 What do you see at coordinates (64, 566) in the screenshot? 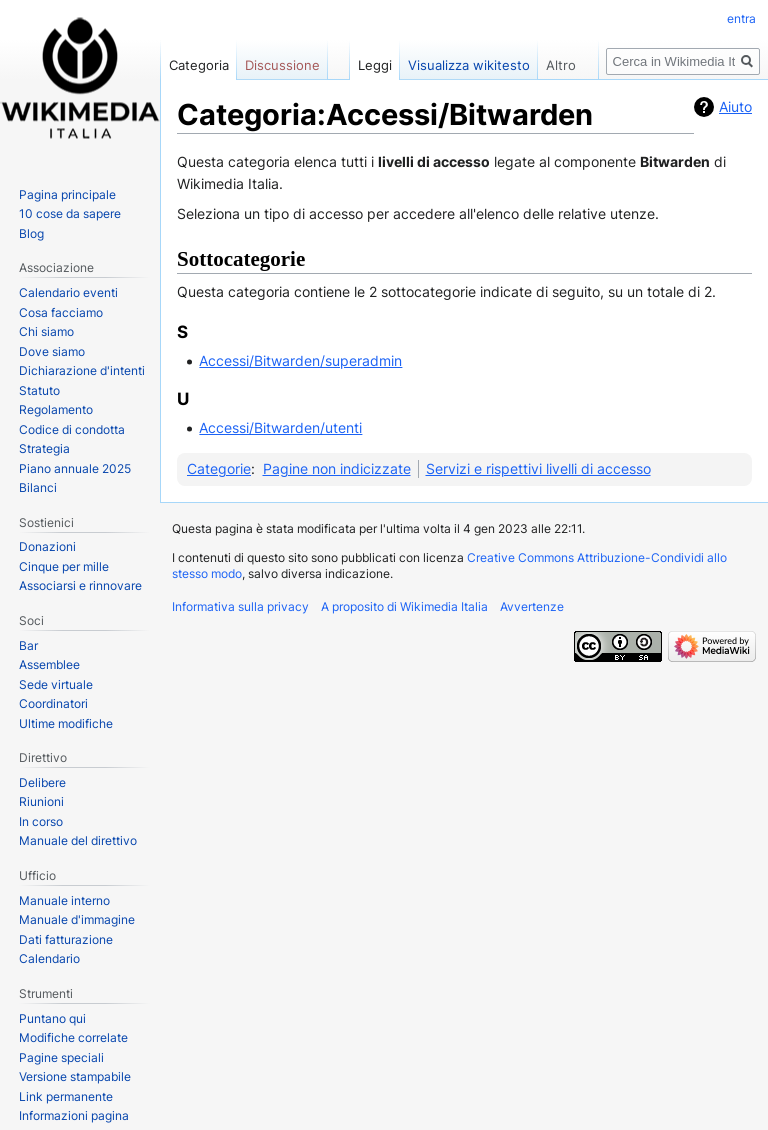
I see `Cinque per mille` at bounding box center [64, 566].